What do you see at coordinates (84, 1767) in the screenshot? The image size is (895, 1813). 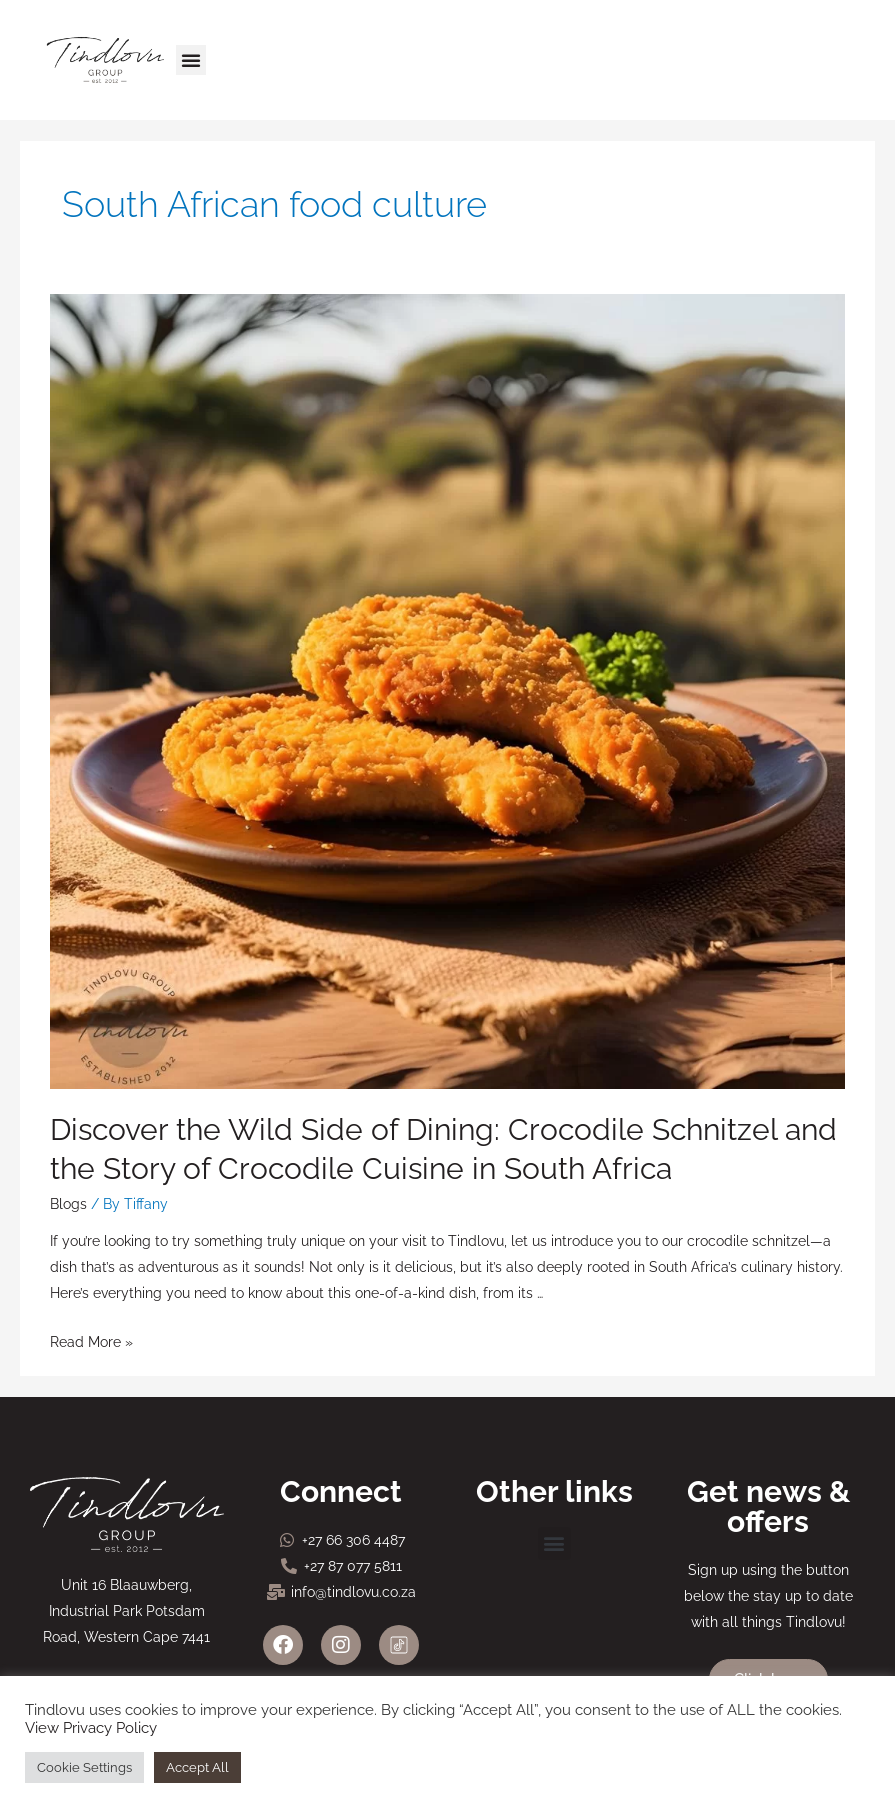 I see `Cookie Settings [button]` at bounding box center [84, 1767].